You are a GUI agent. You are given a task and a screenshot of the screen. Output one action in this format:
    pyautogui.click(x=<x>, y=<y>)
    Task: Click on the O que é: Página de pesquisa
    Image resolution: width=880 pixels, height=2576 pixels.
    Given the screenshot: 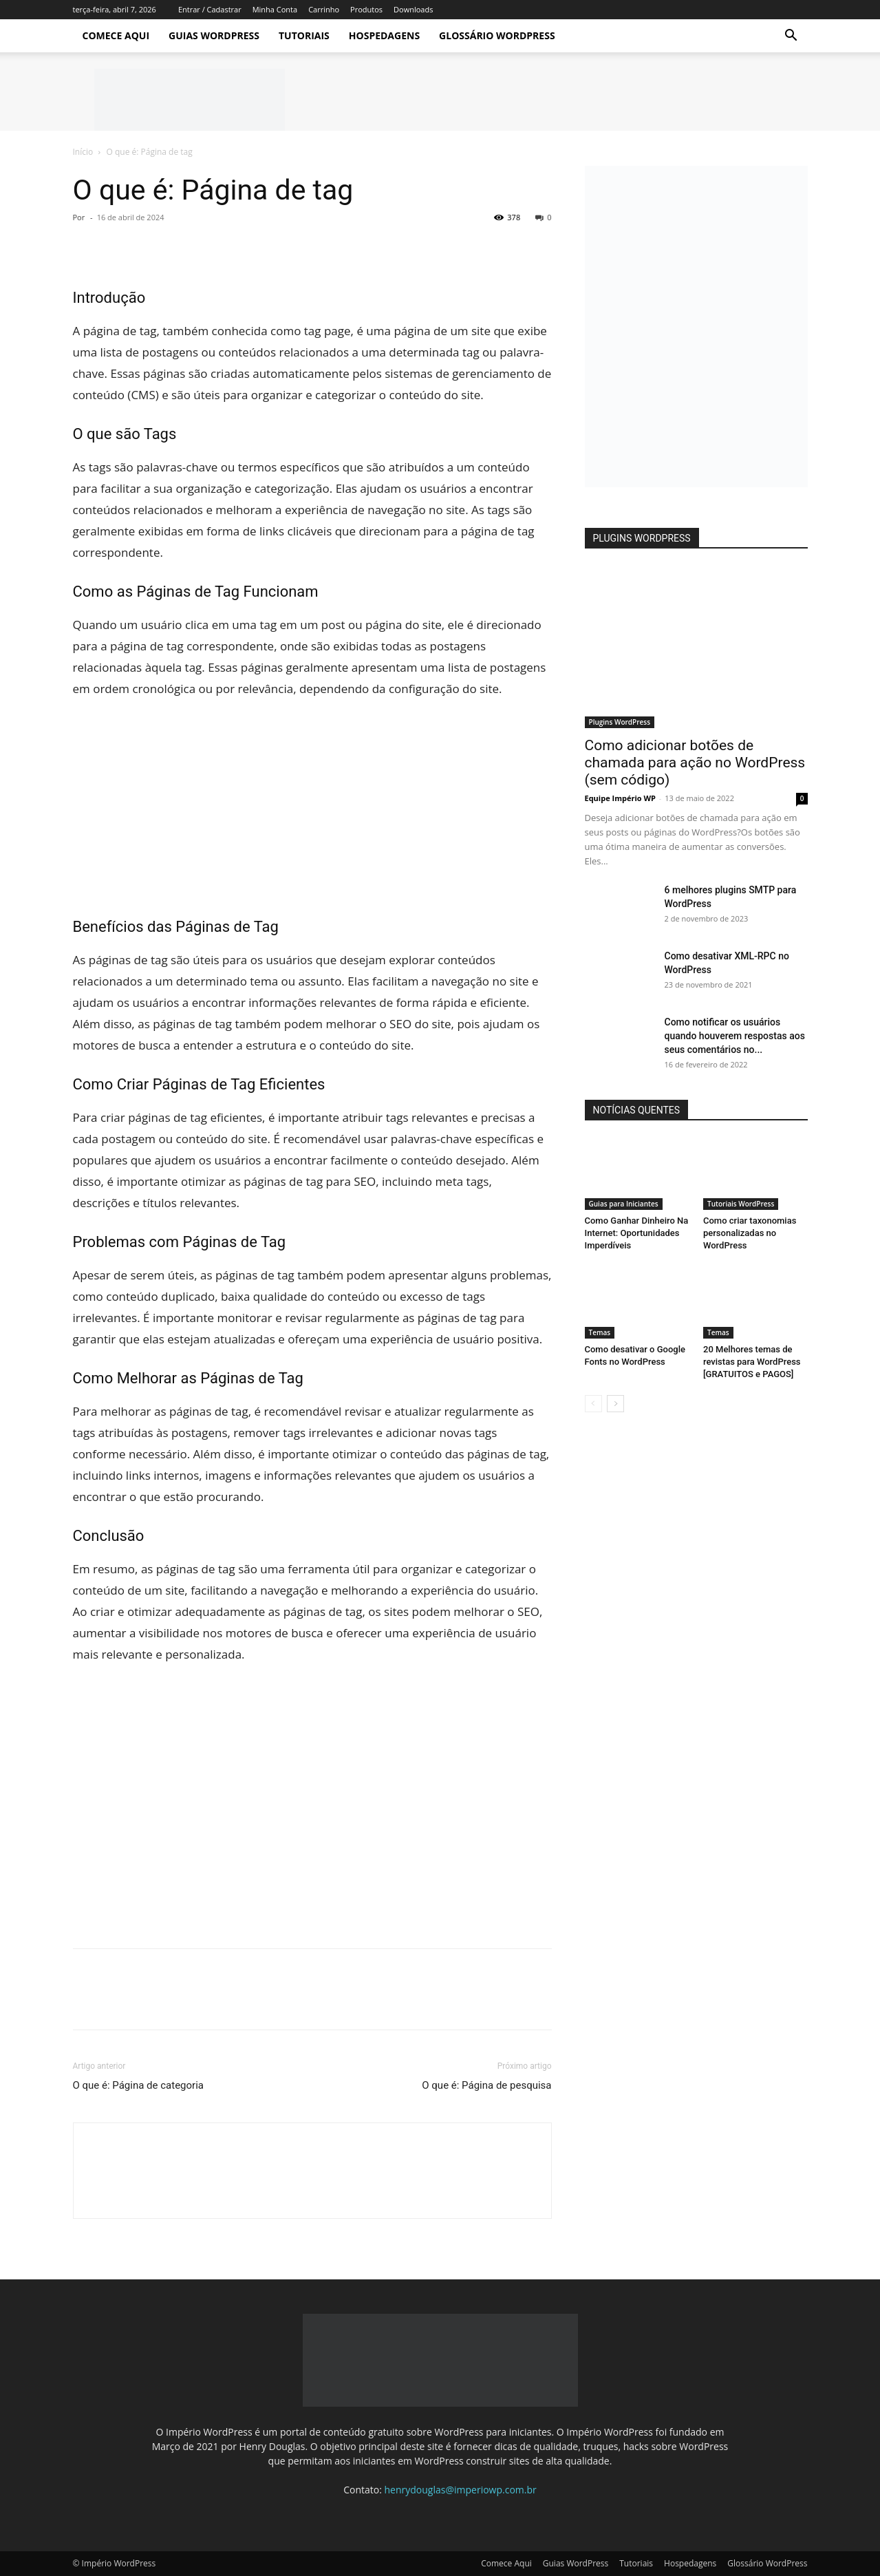 What is the action you would take?
    pyautogui.click(x=486, y=2085)
    